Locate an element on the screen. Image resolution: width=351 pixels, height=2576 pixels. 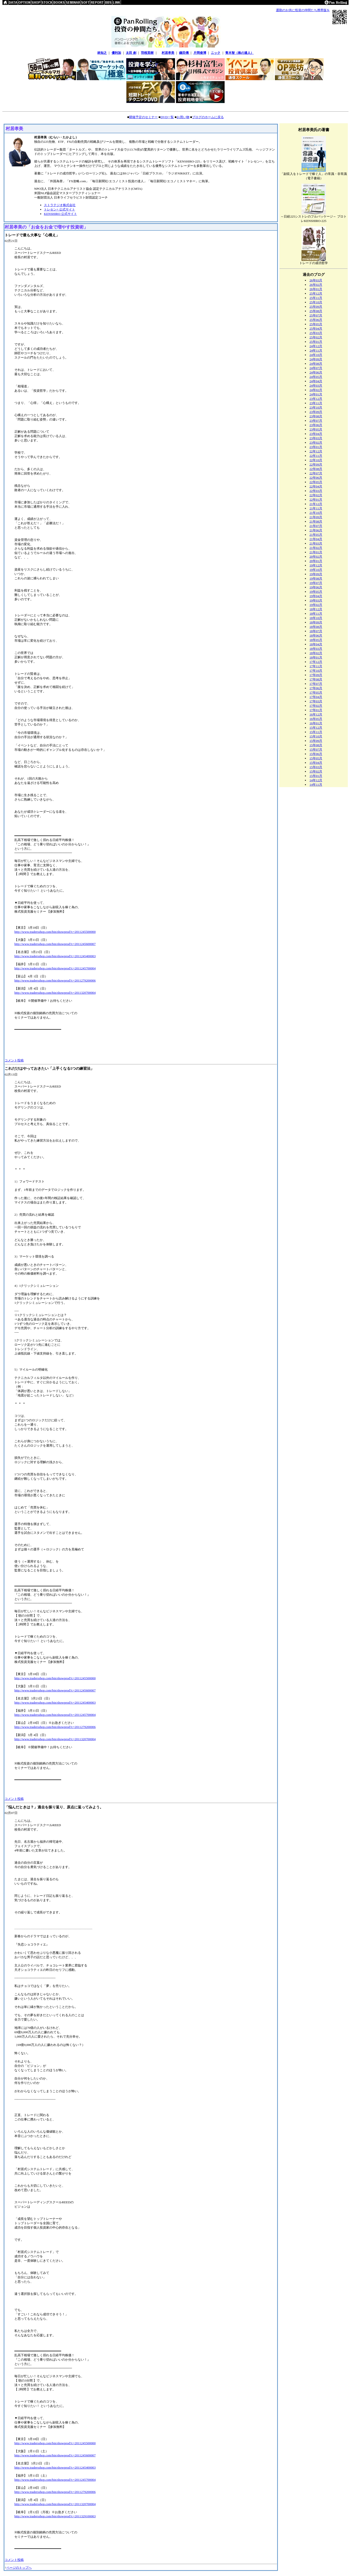
21年04月 is located at coordinates (315, 539).